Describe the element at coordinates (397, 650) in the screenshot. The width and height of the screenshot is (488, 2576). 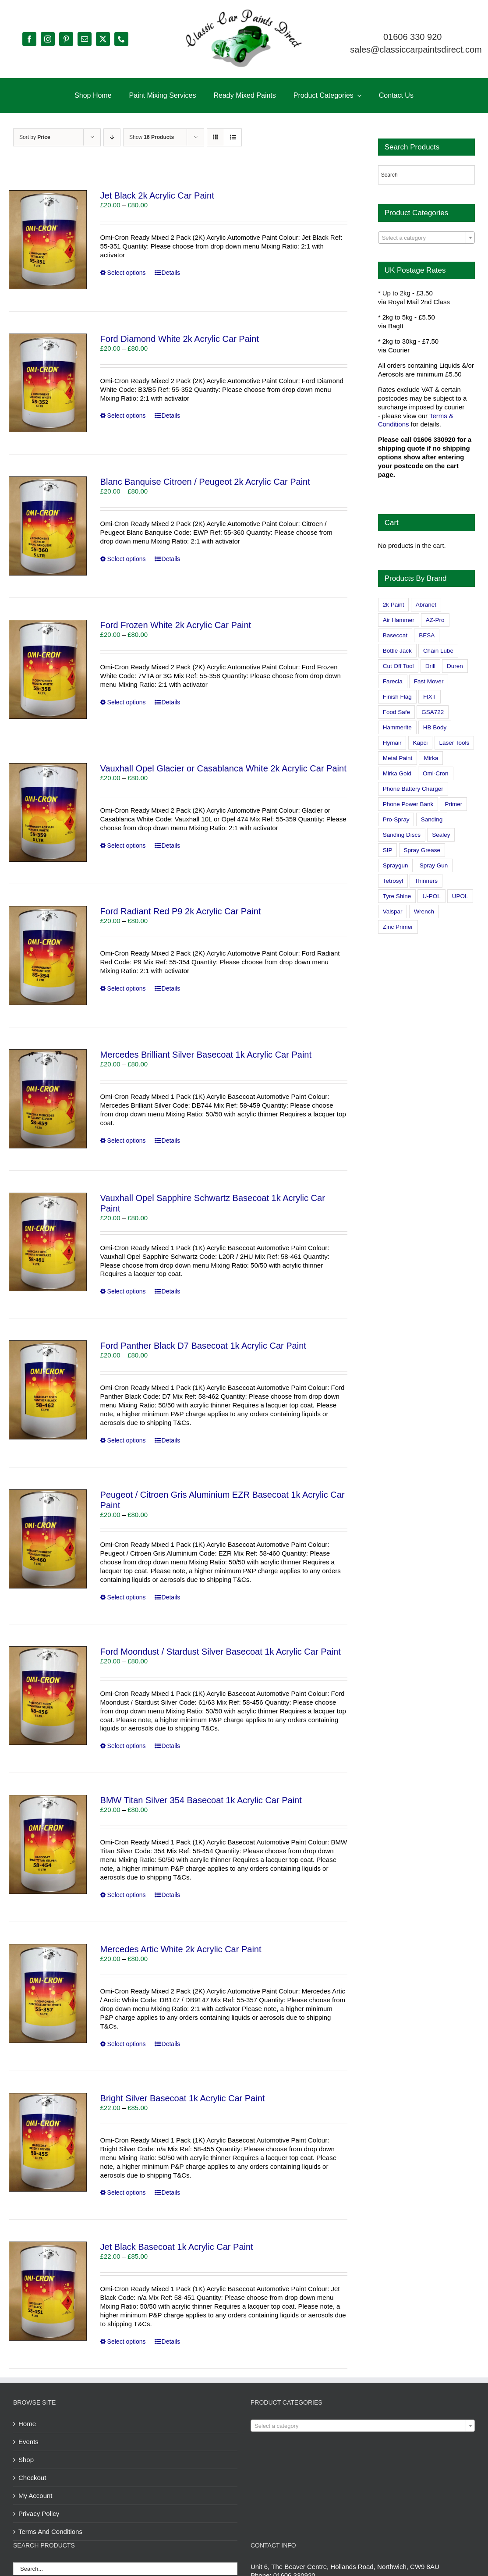
I see `Bottle Jack [Bottle Jack (0 products)]` at that location.